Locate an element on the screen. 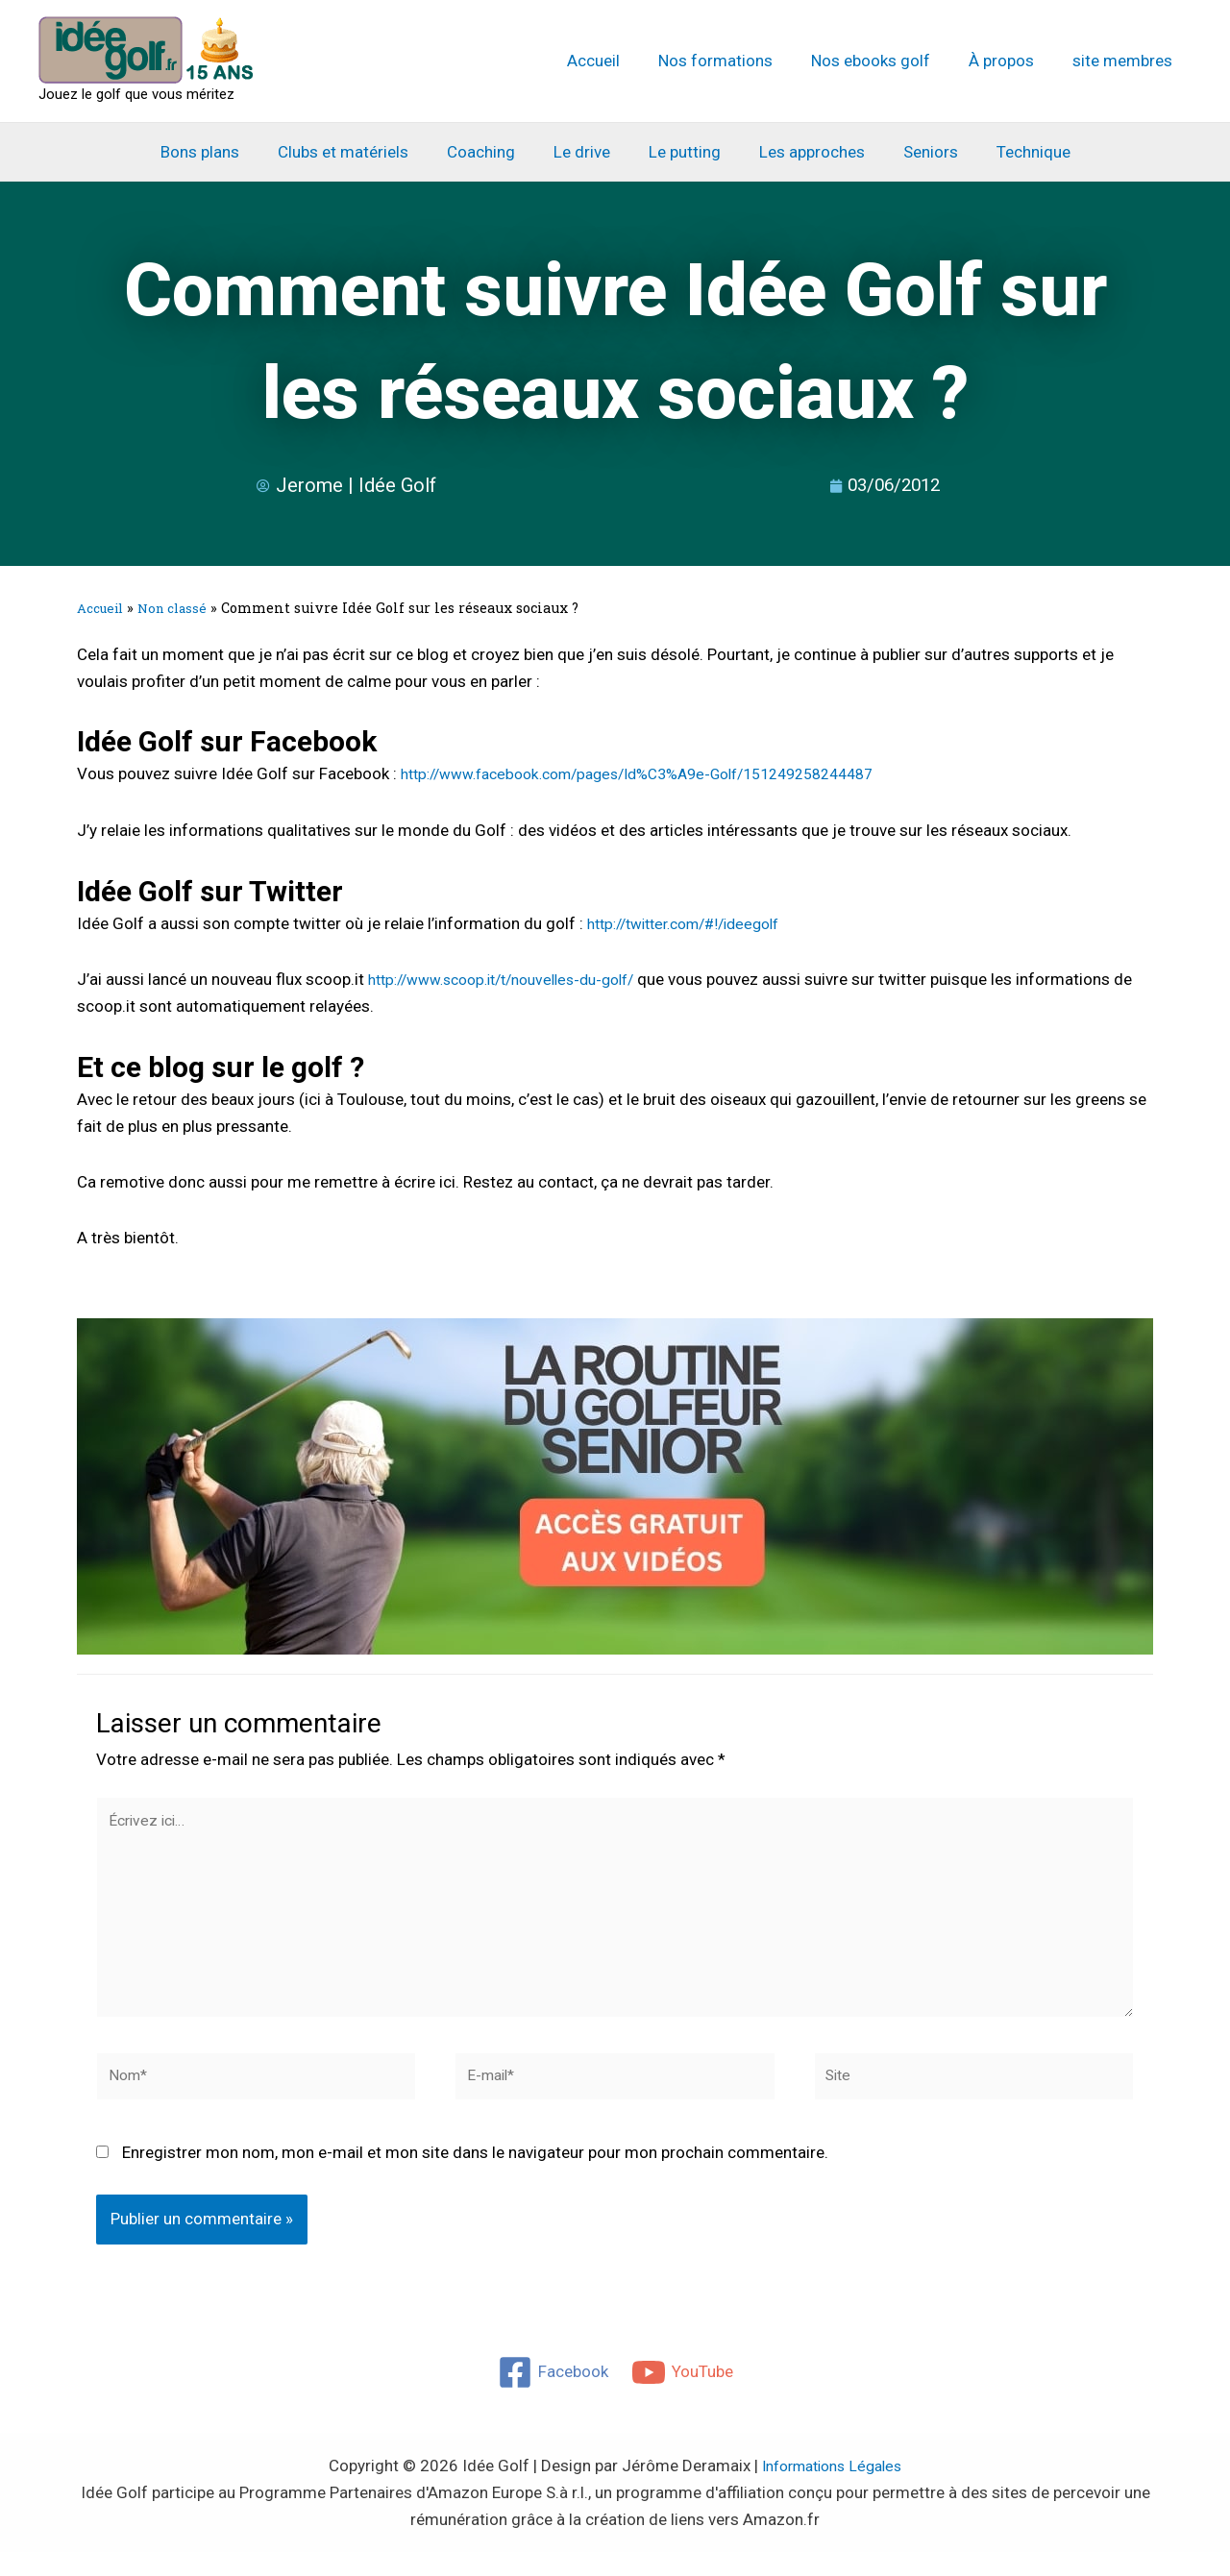 The height and width of the screenshot is (2576, 1230). Non classé is located at coordinates (180, 608).